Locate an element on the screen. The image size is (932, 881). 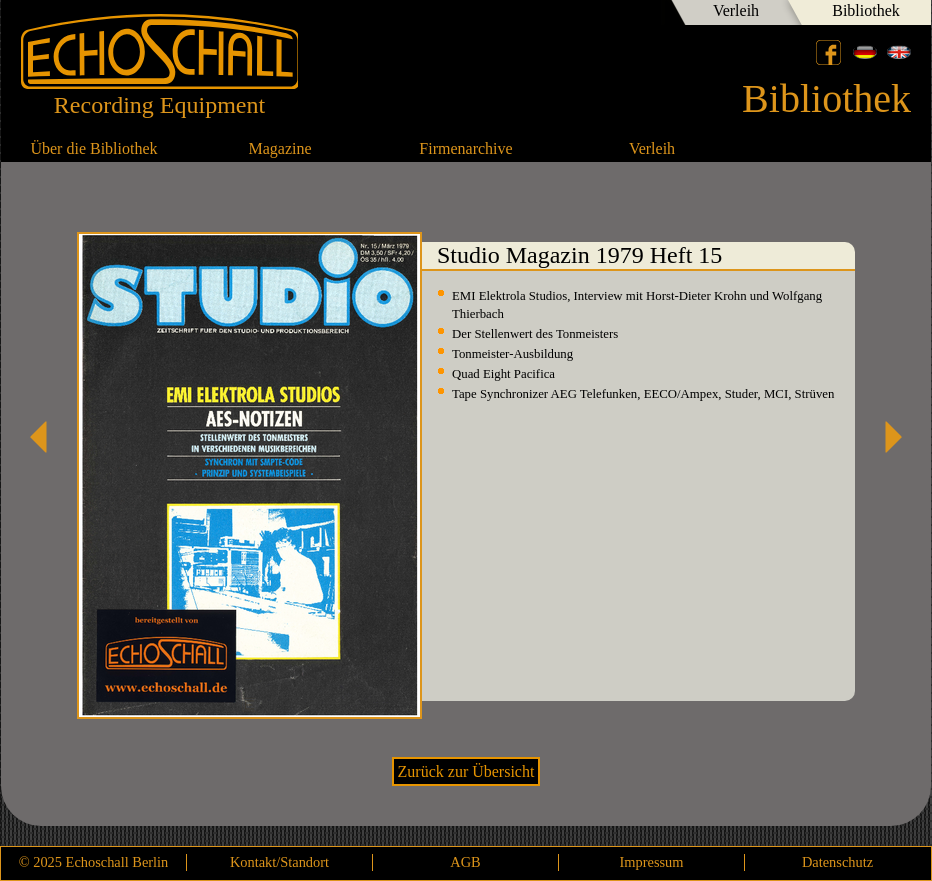
Magazine is located at coordinates (279, 148).